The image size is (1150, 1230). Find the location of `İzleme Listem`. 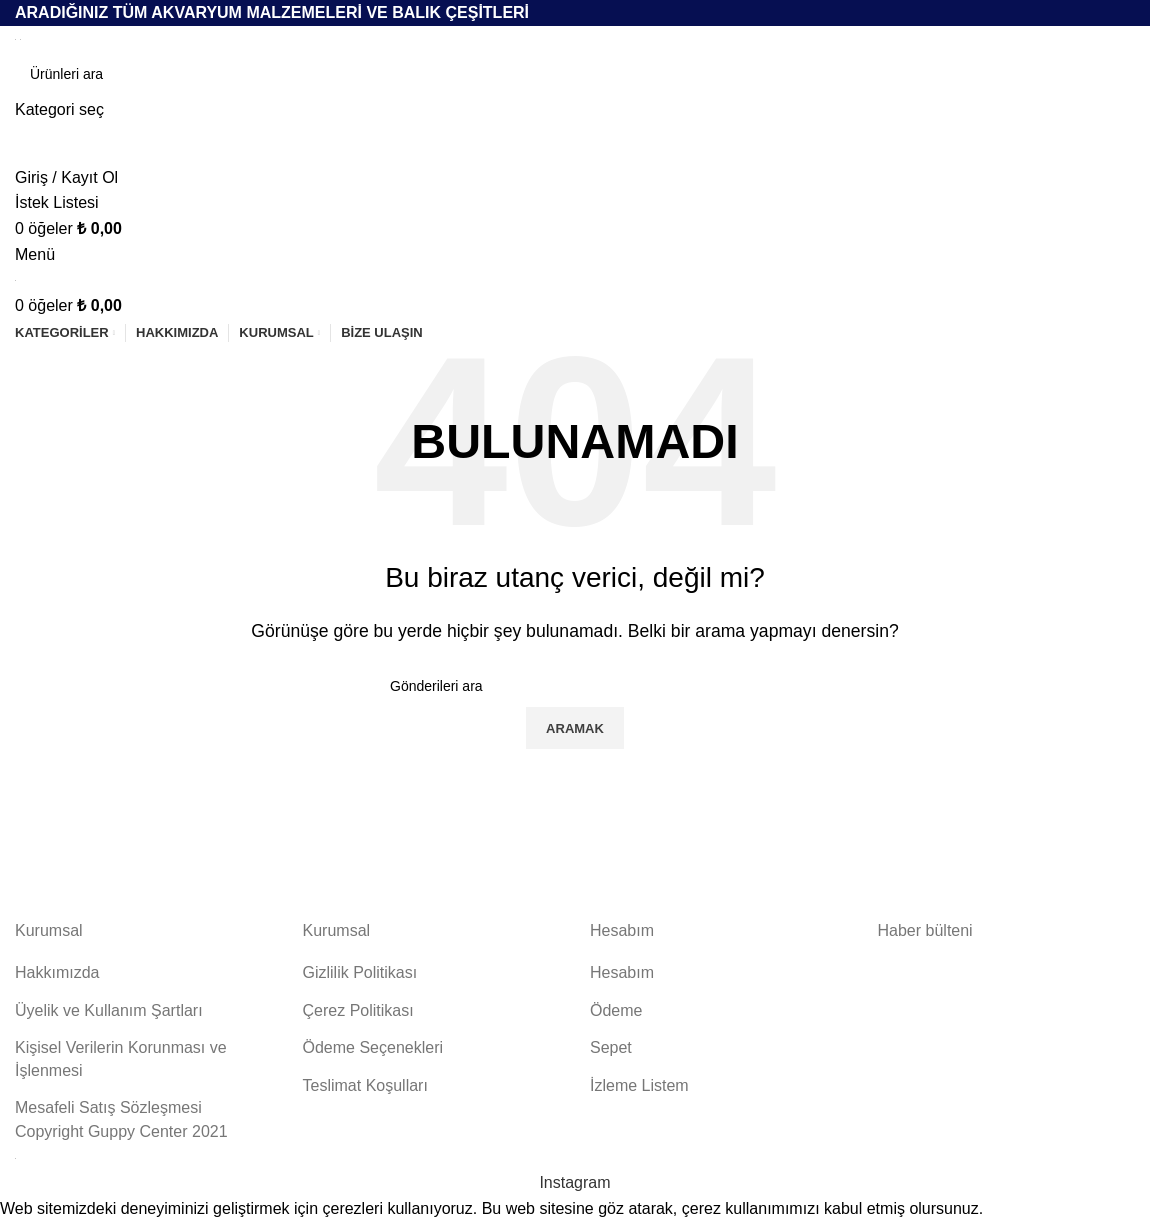

İzleme Listem is located at coordinates (639, 1085).